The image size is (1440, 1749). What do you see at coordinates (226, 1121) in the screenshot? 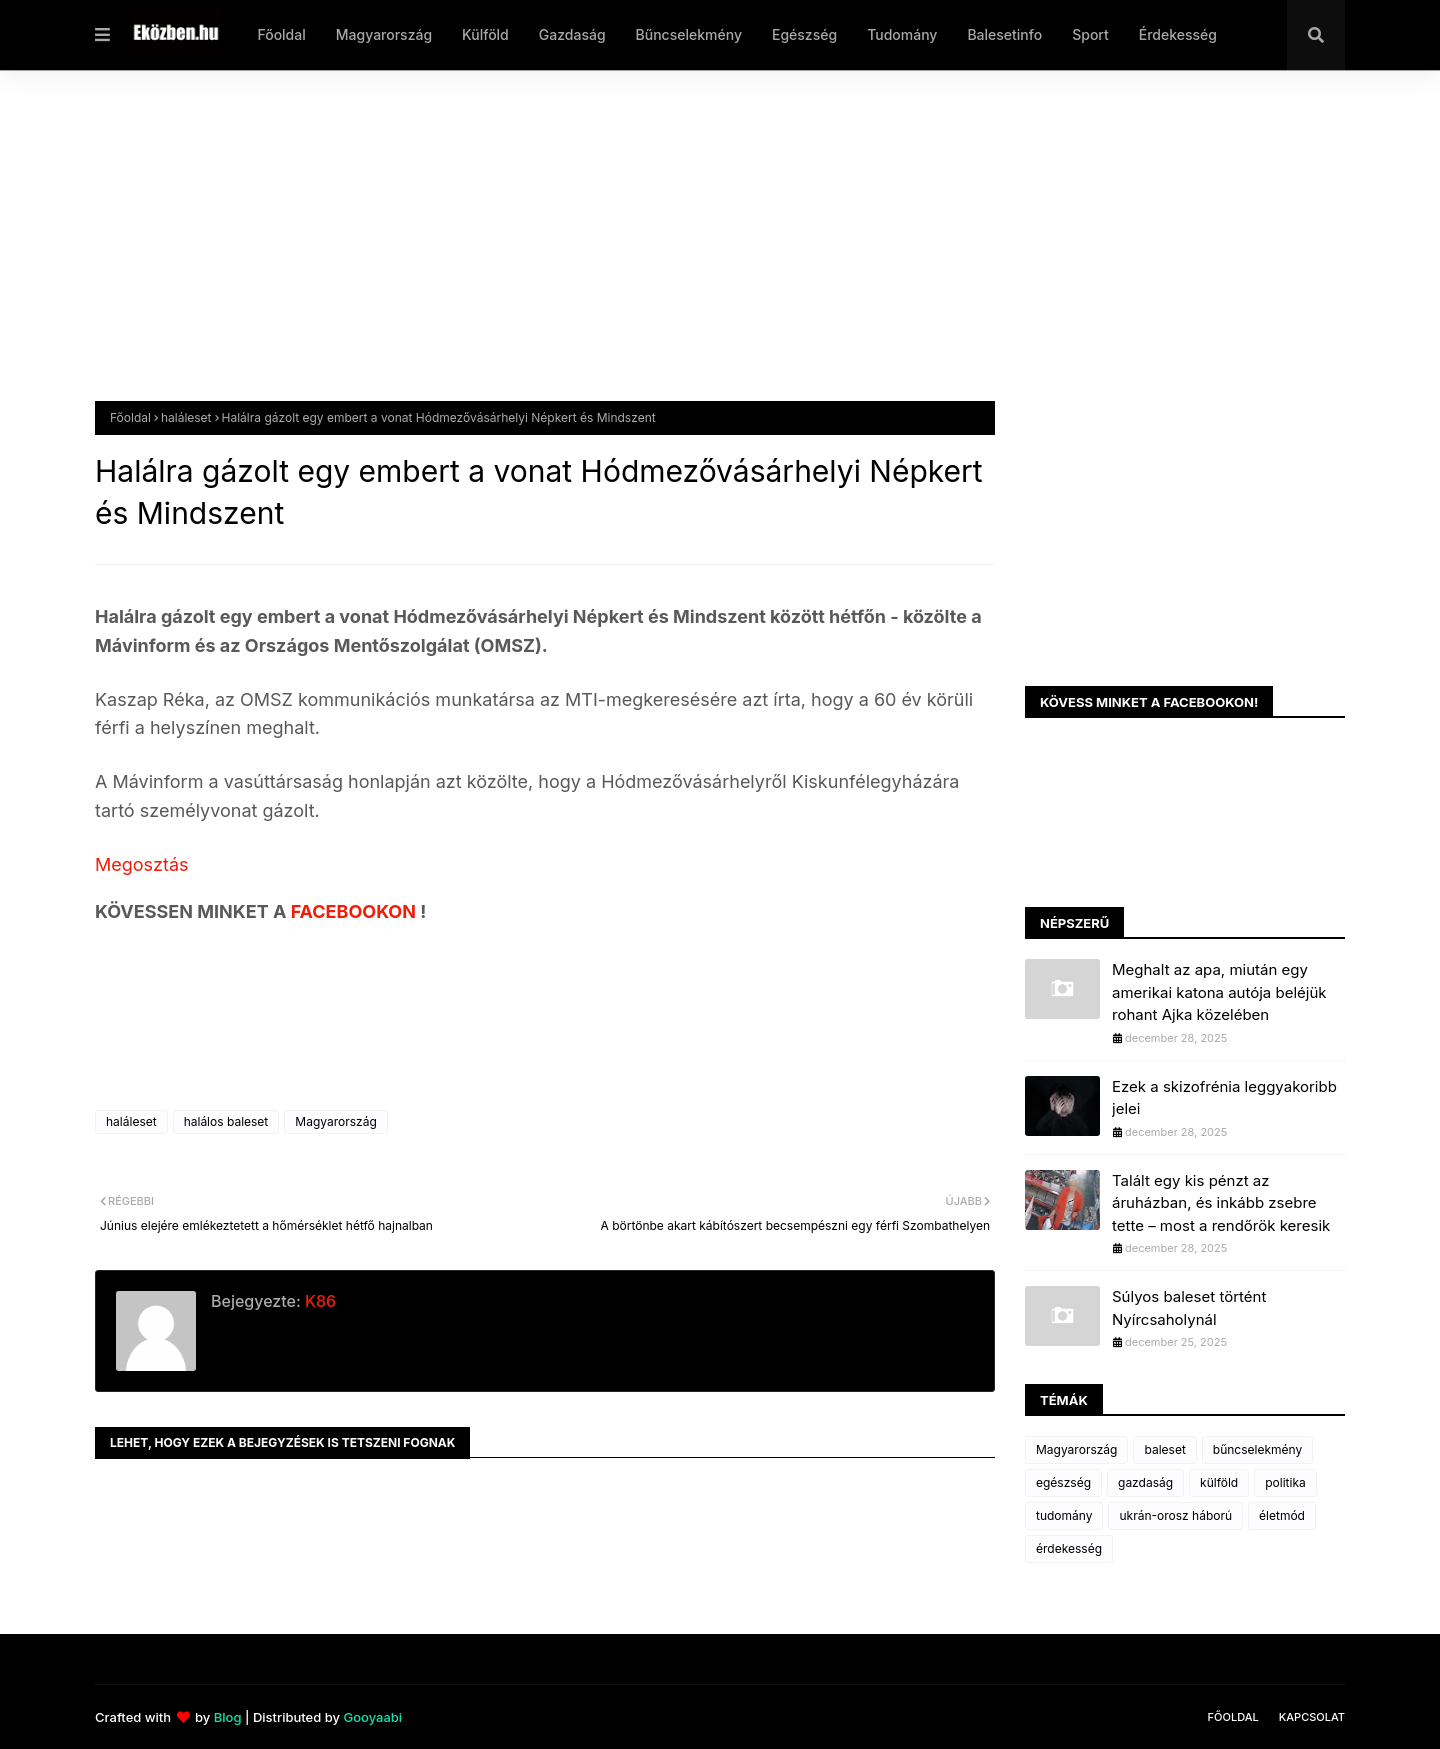
I see `halálos baleset` at bounding box center [226, 1121].